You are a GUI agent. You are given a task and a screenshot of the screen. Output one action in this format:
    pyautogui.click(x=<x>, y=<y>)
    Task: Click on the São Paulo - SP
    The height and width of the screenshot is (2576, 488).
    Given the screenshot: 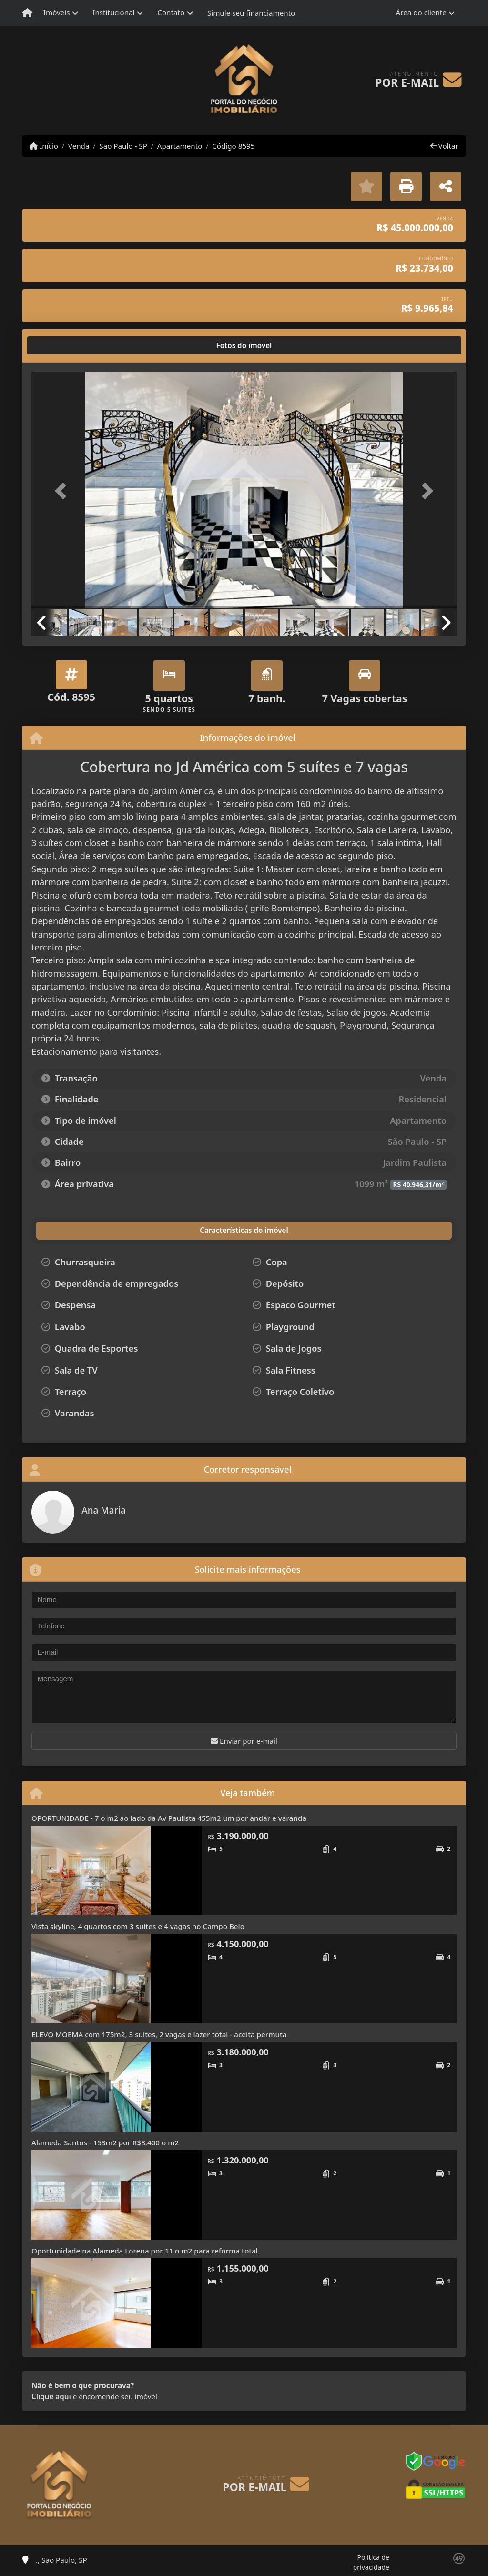 What is the action you would take?
    pyautogui.click(x=123, y=146)
    